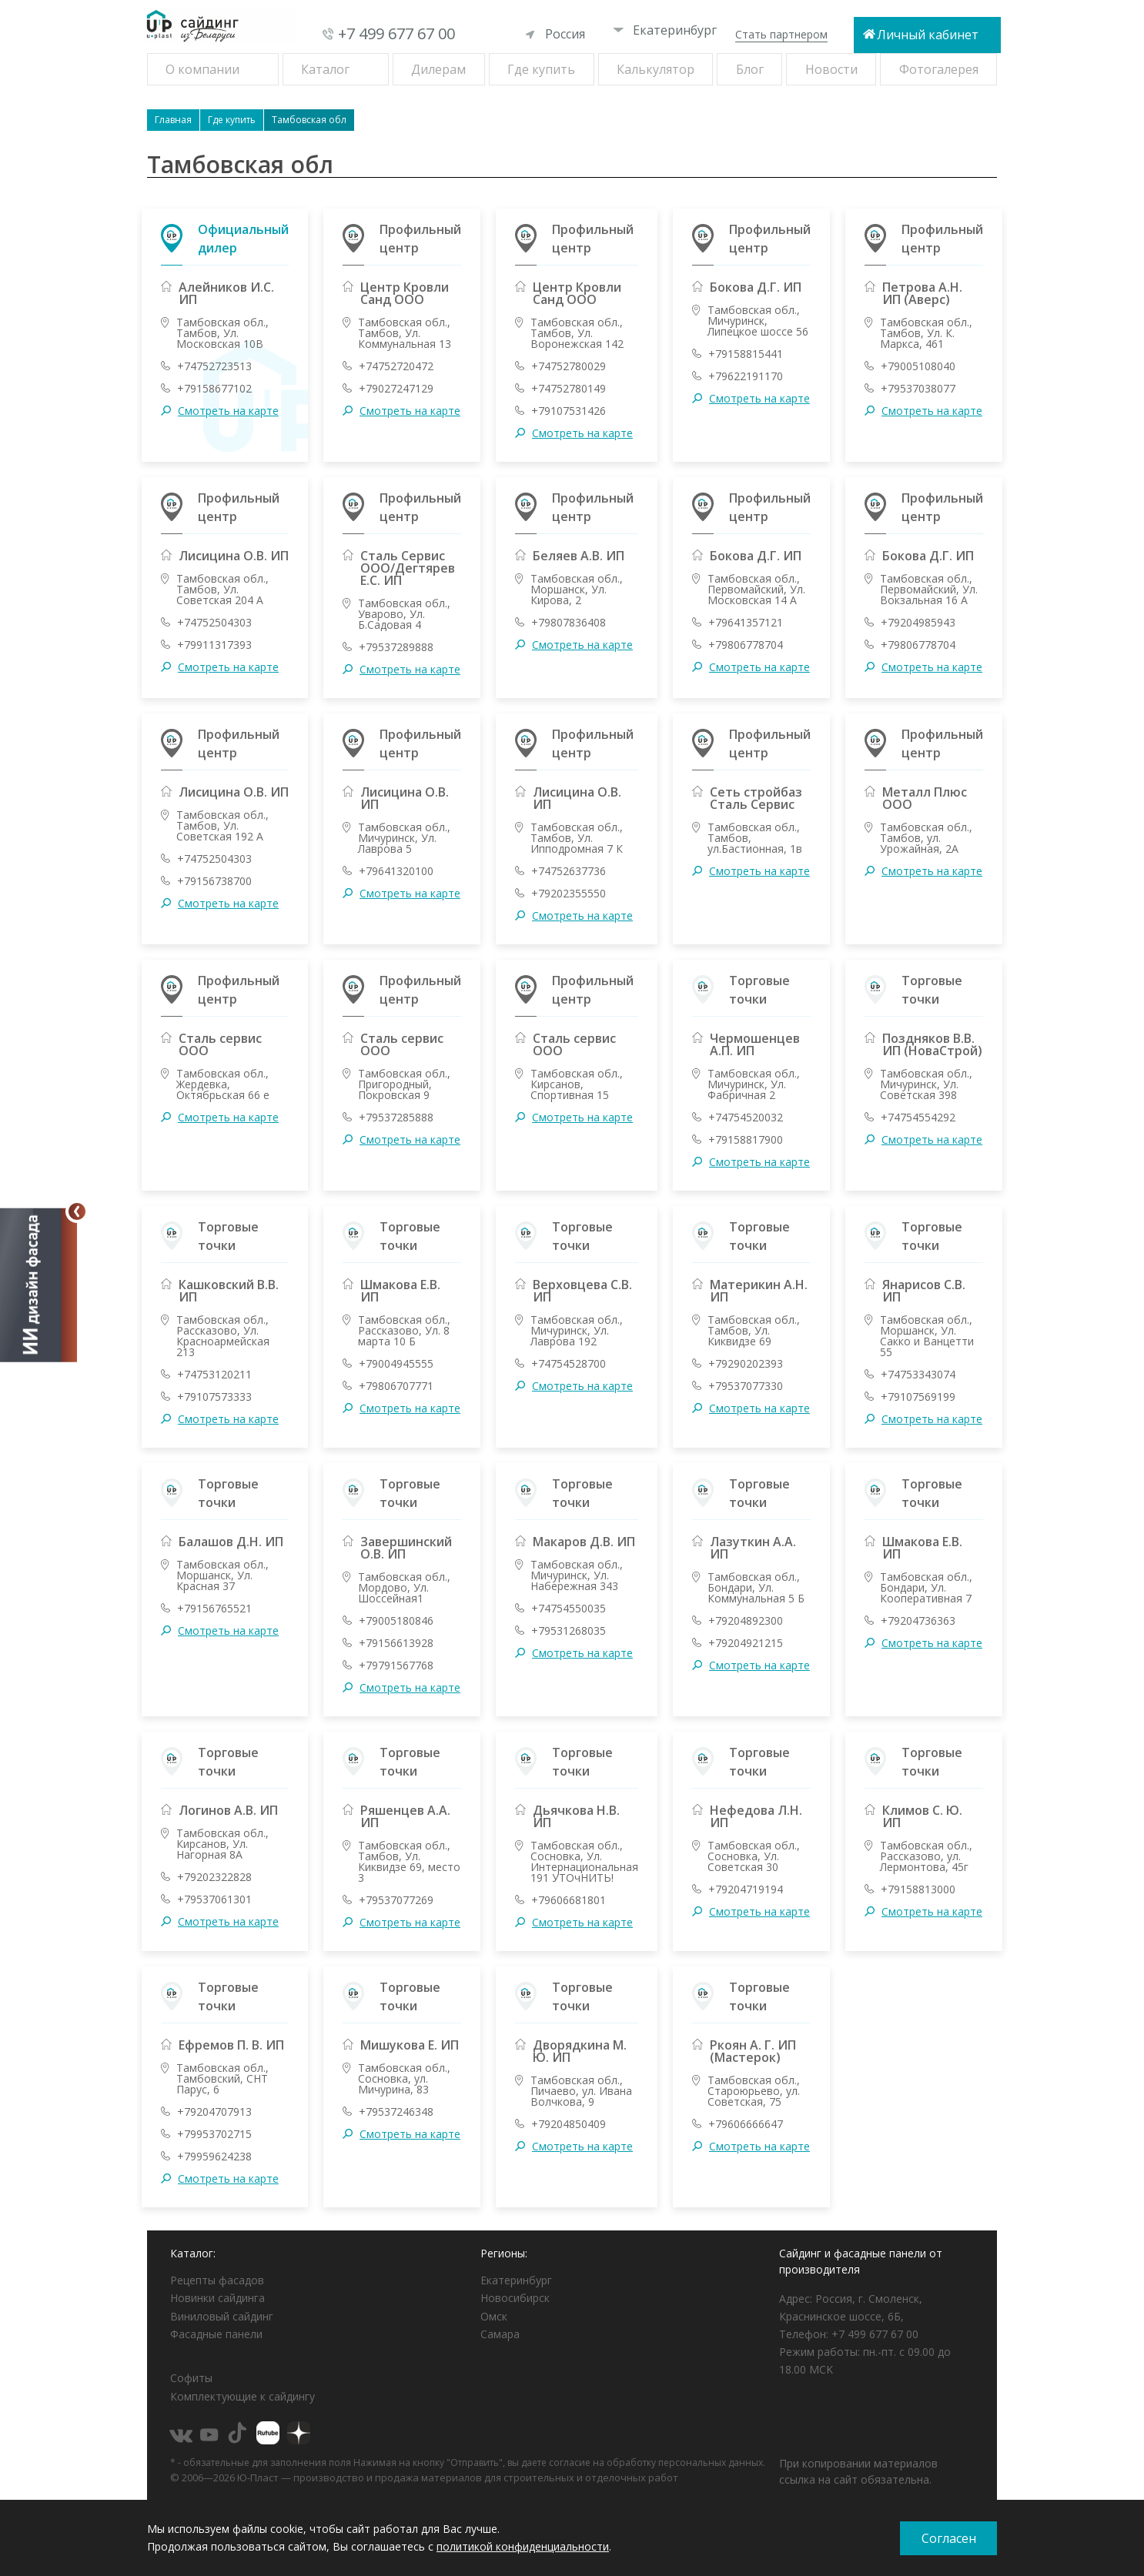  Describe the element at coordinates (949, 2538) in the screenshot. I see `Согласен` at that location.